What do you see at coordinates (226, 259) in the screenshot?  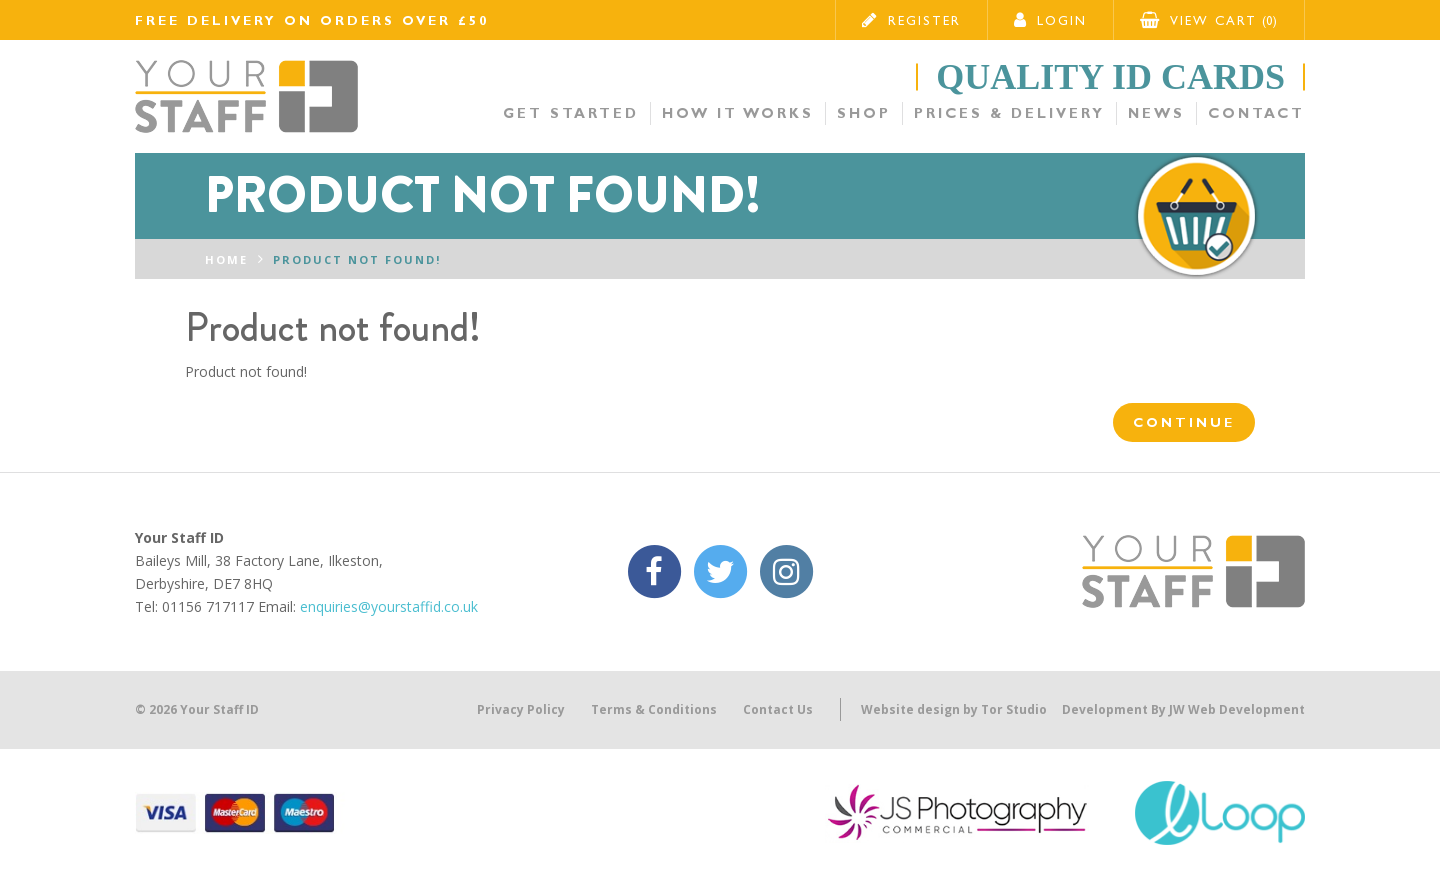 I see `Home` at bounding box center [226, 259].